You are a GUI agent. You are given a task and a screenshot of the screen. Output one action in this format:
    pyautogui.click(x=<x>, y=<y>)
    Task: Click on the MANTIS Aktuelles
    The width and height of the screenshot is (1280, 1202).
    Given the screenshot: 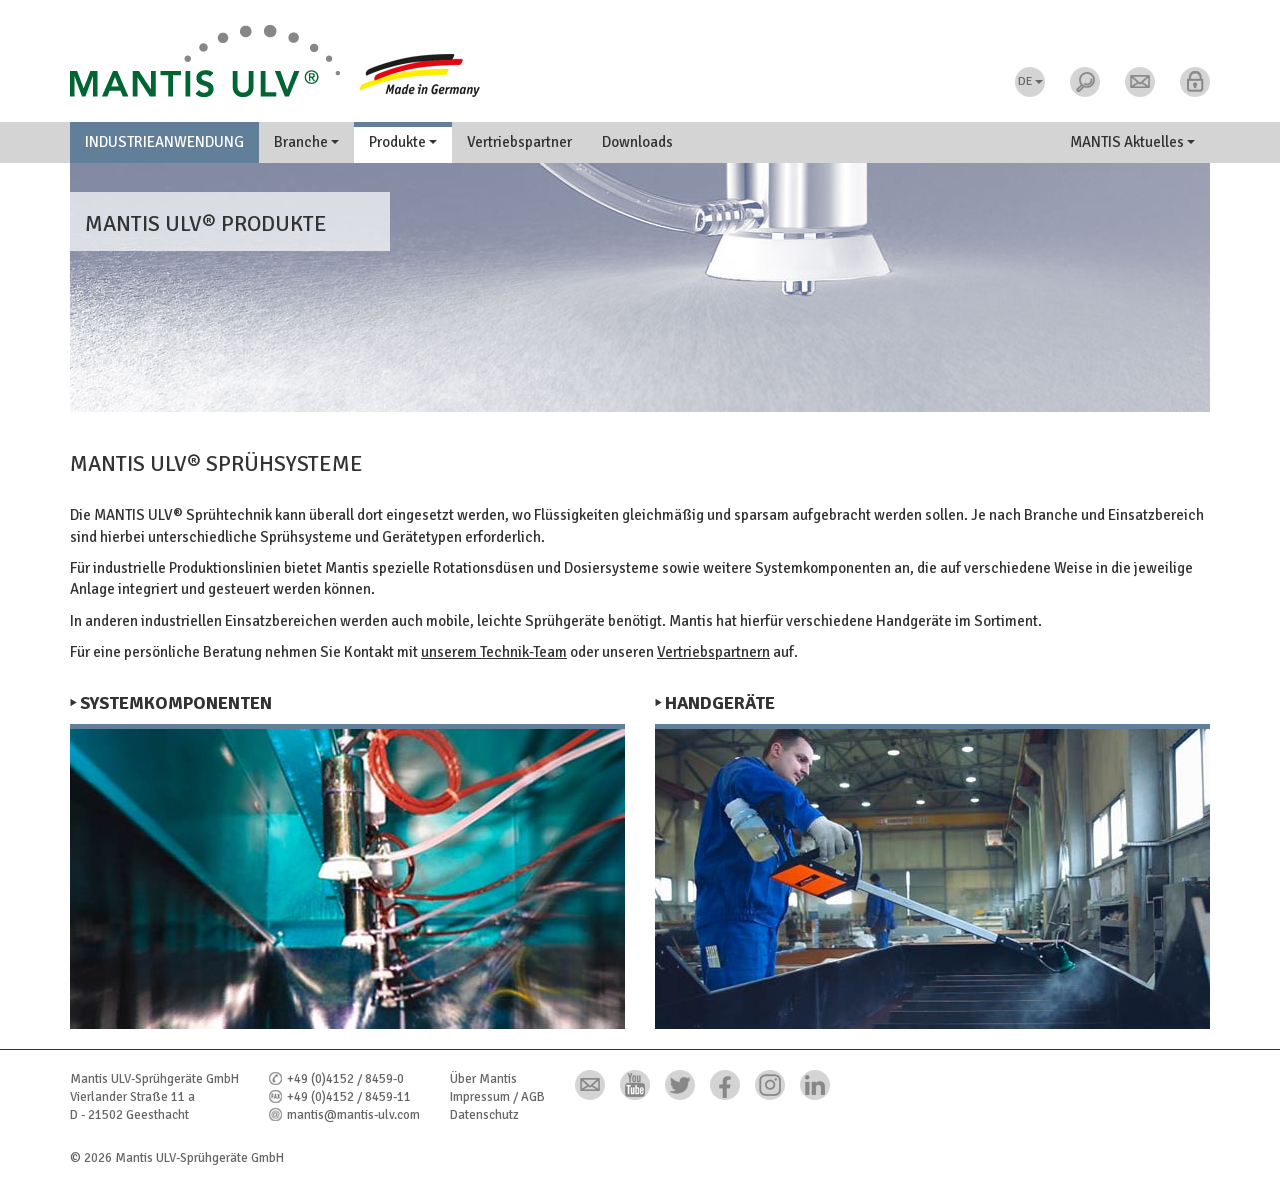 What is the action you would take?
    pyautogui.click(x=1132, y=142)
    